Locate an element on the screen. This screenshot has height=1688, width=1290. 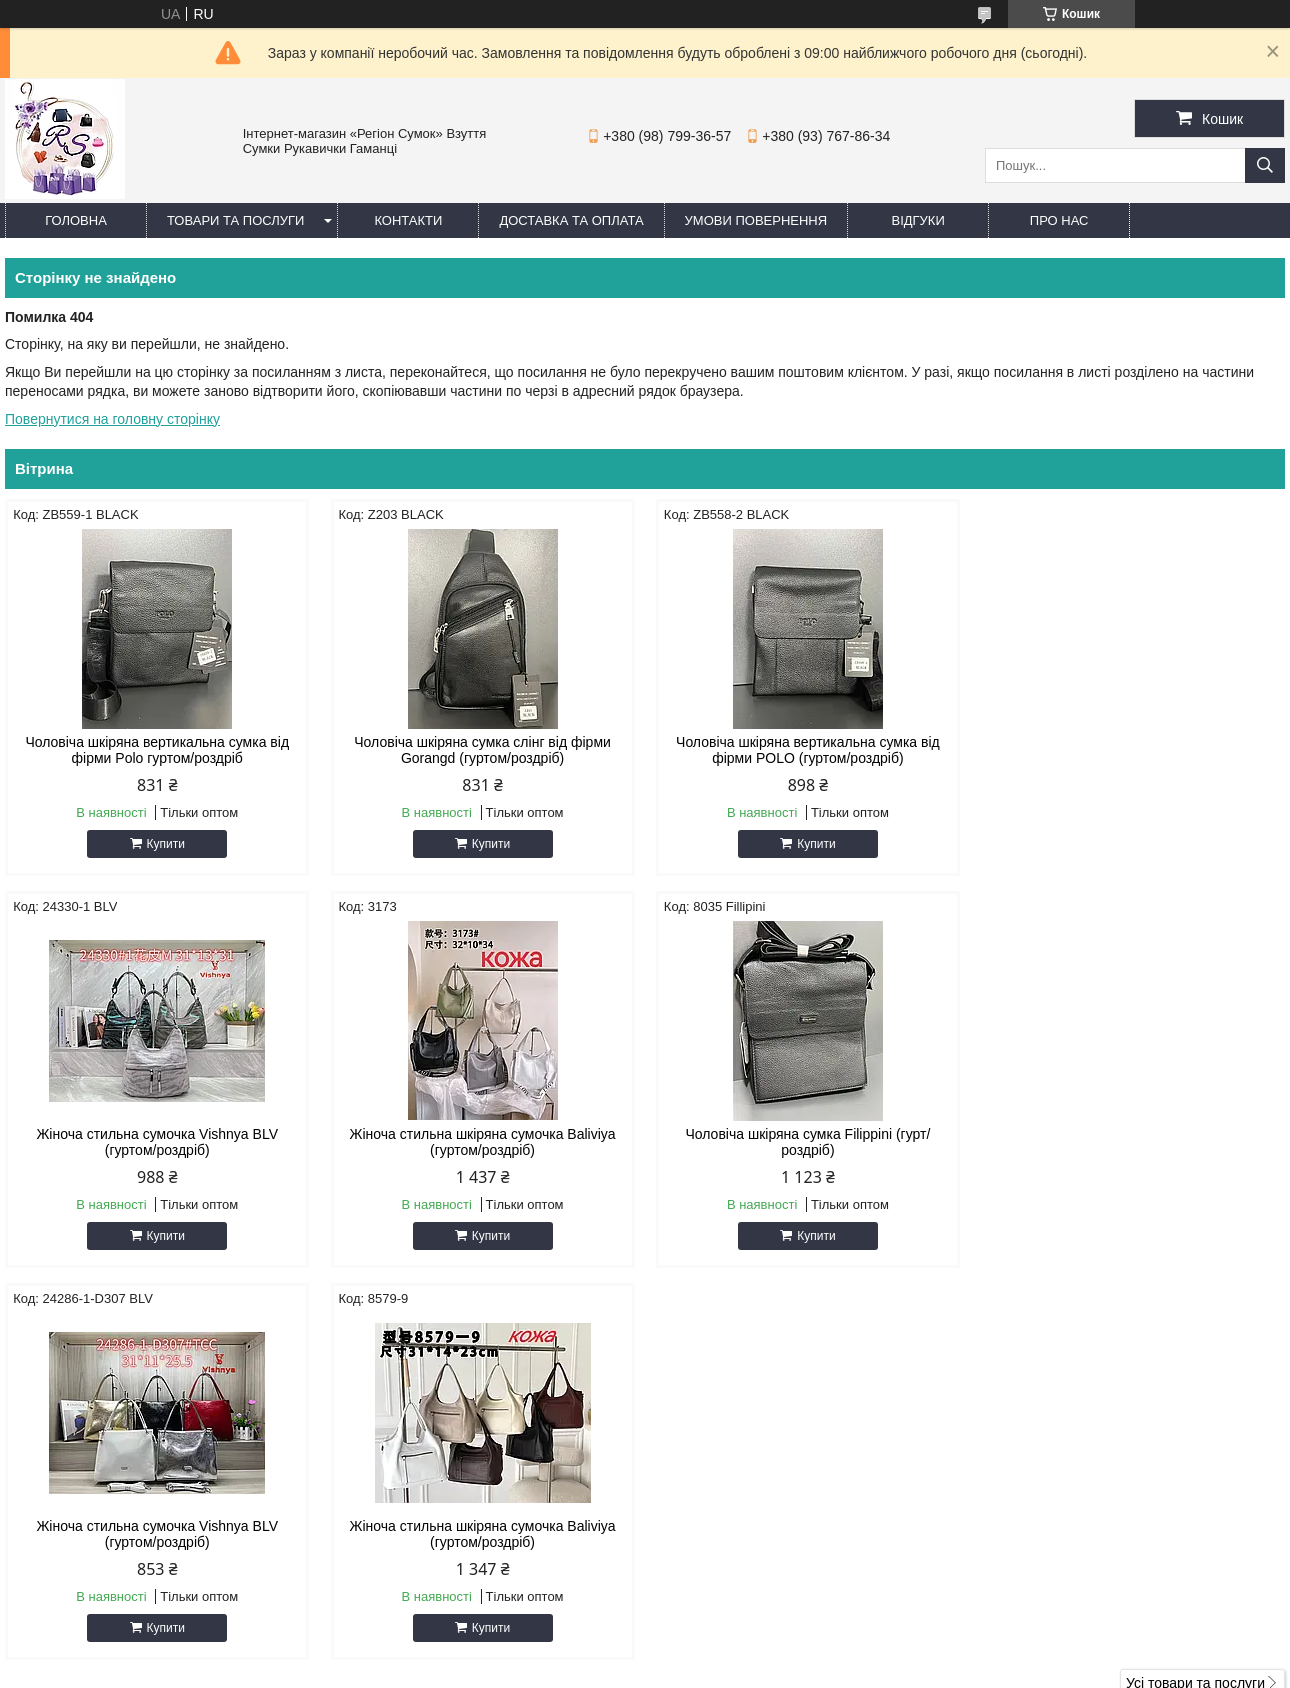
Товари та послуги is located at coordinates (235, 220).